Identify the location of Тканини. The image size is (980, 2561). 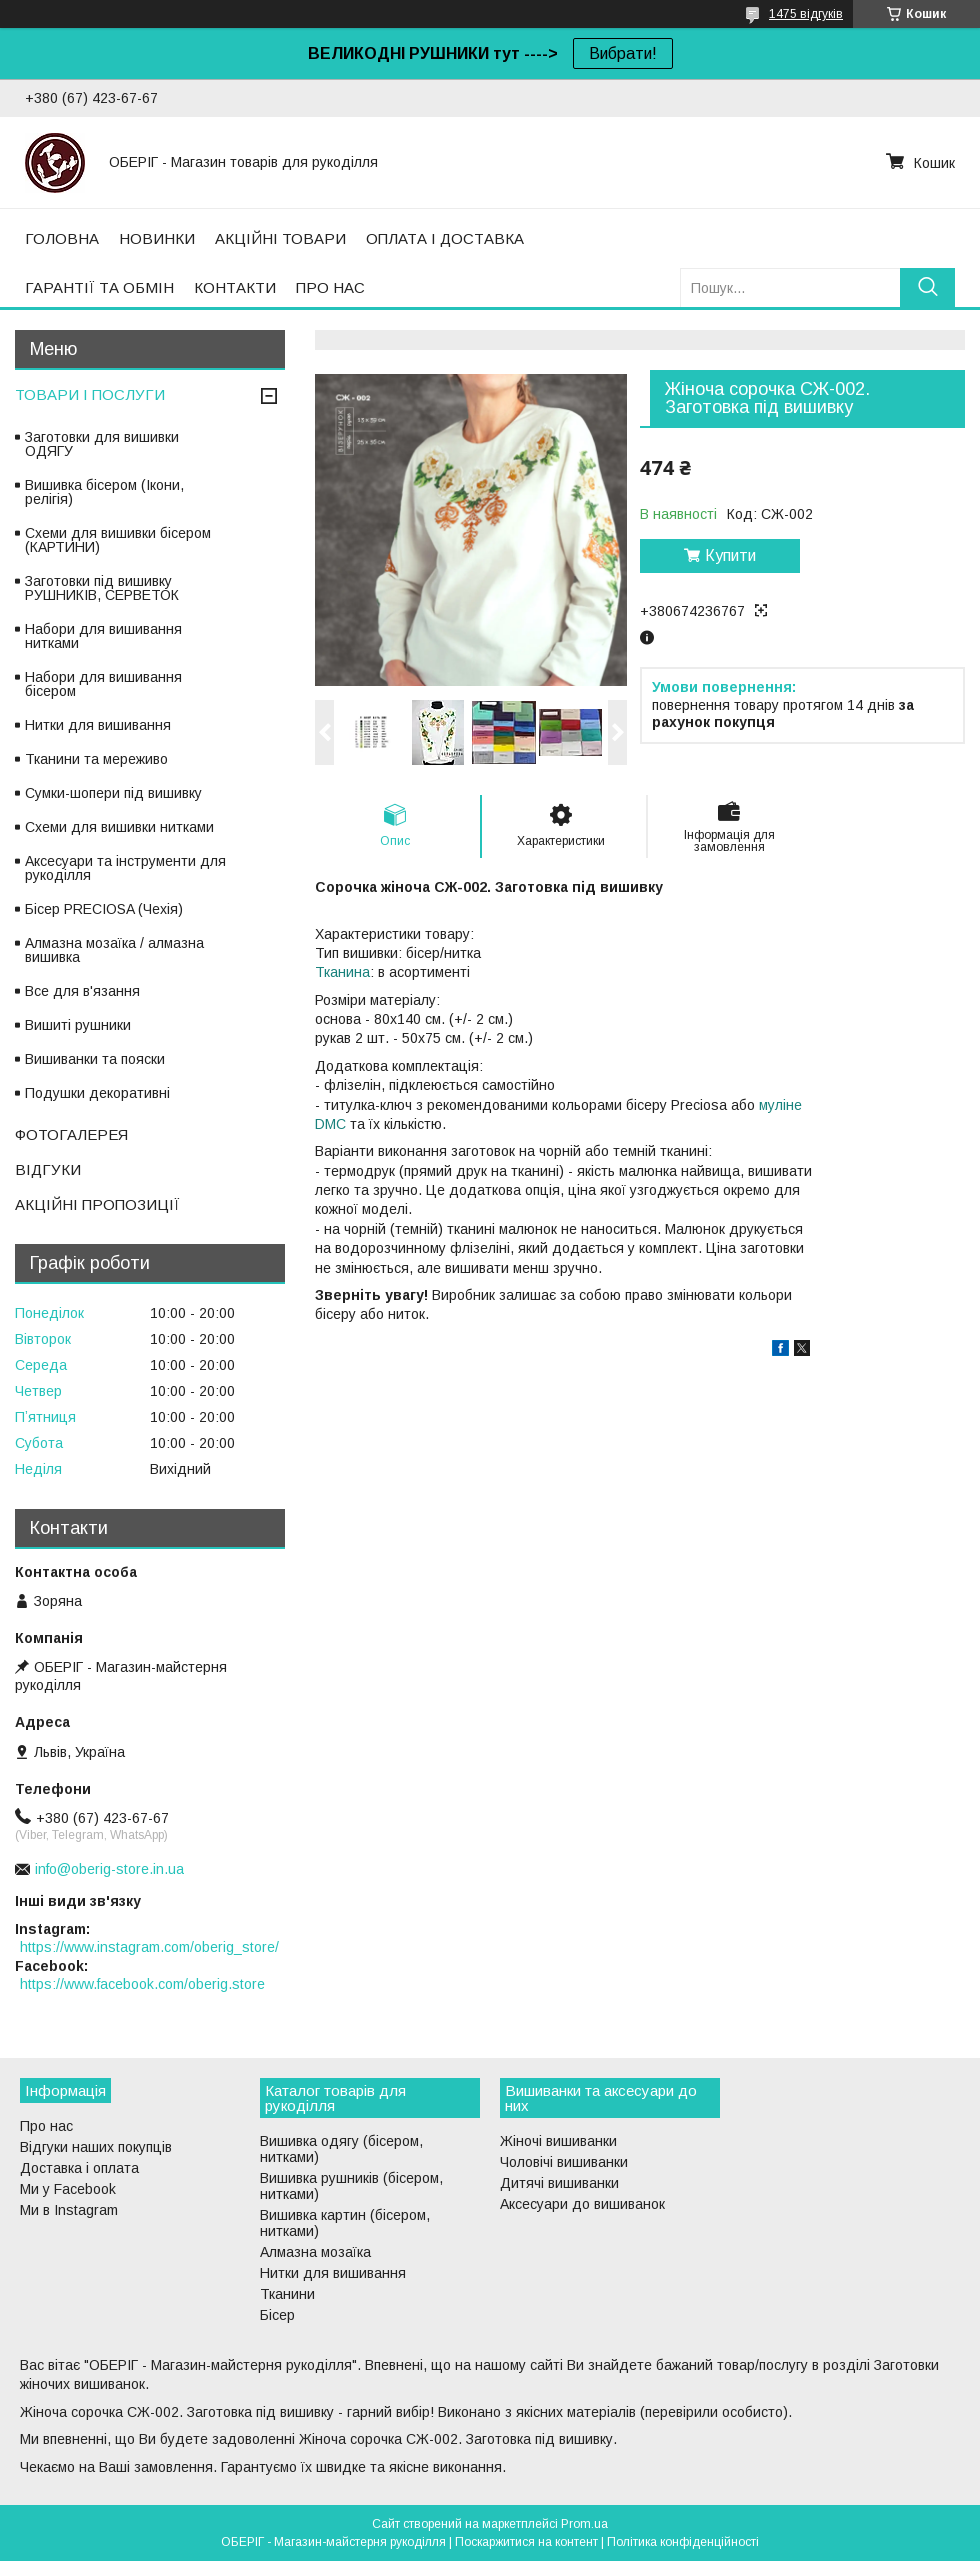
(287, 2294).